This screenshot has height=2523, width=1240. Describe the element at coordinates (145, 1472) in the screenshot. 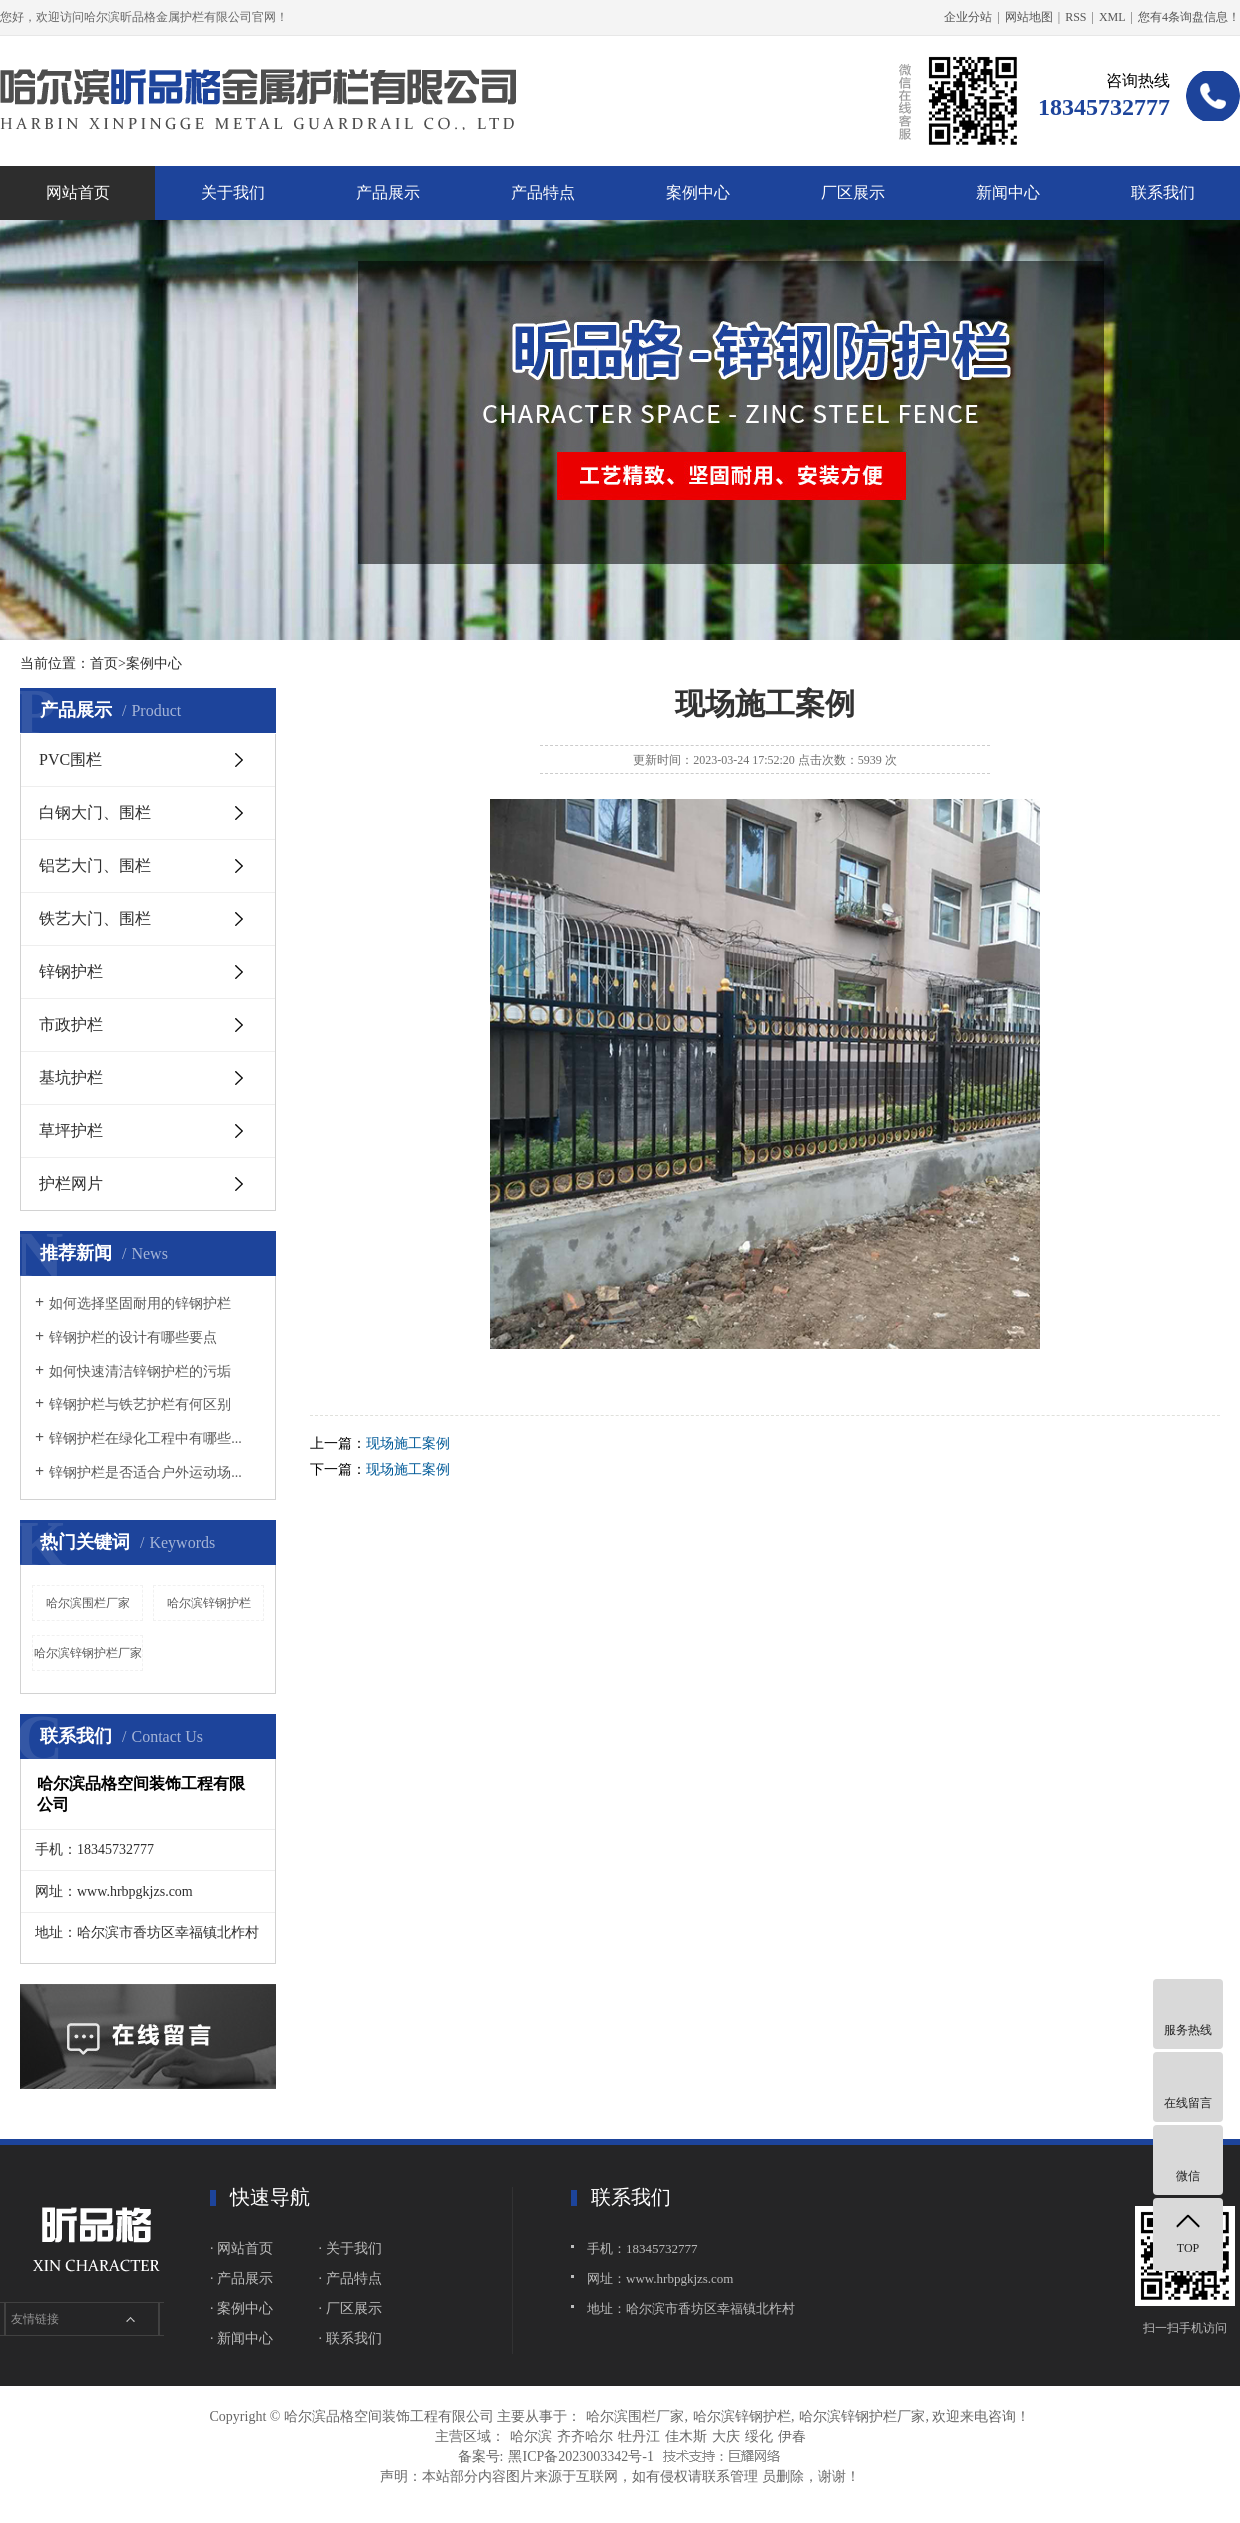

I see `锌钢护栏是否适合户外运动场...` at that location.